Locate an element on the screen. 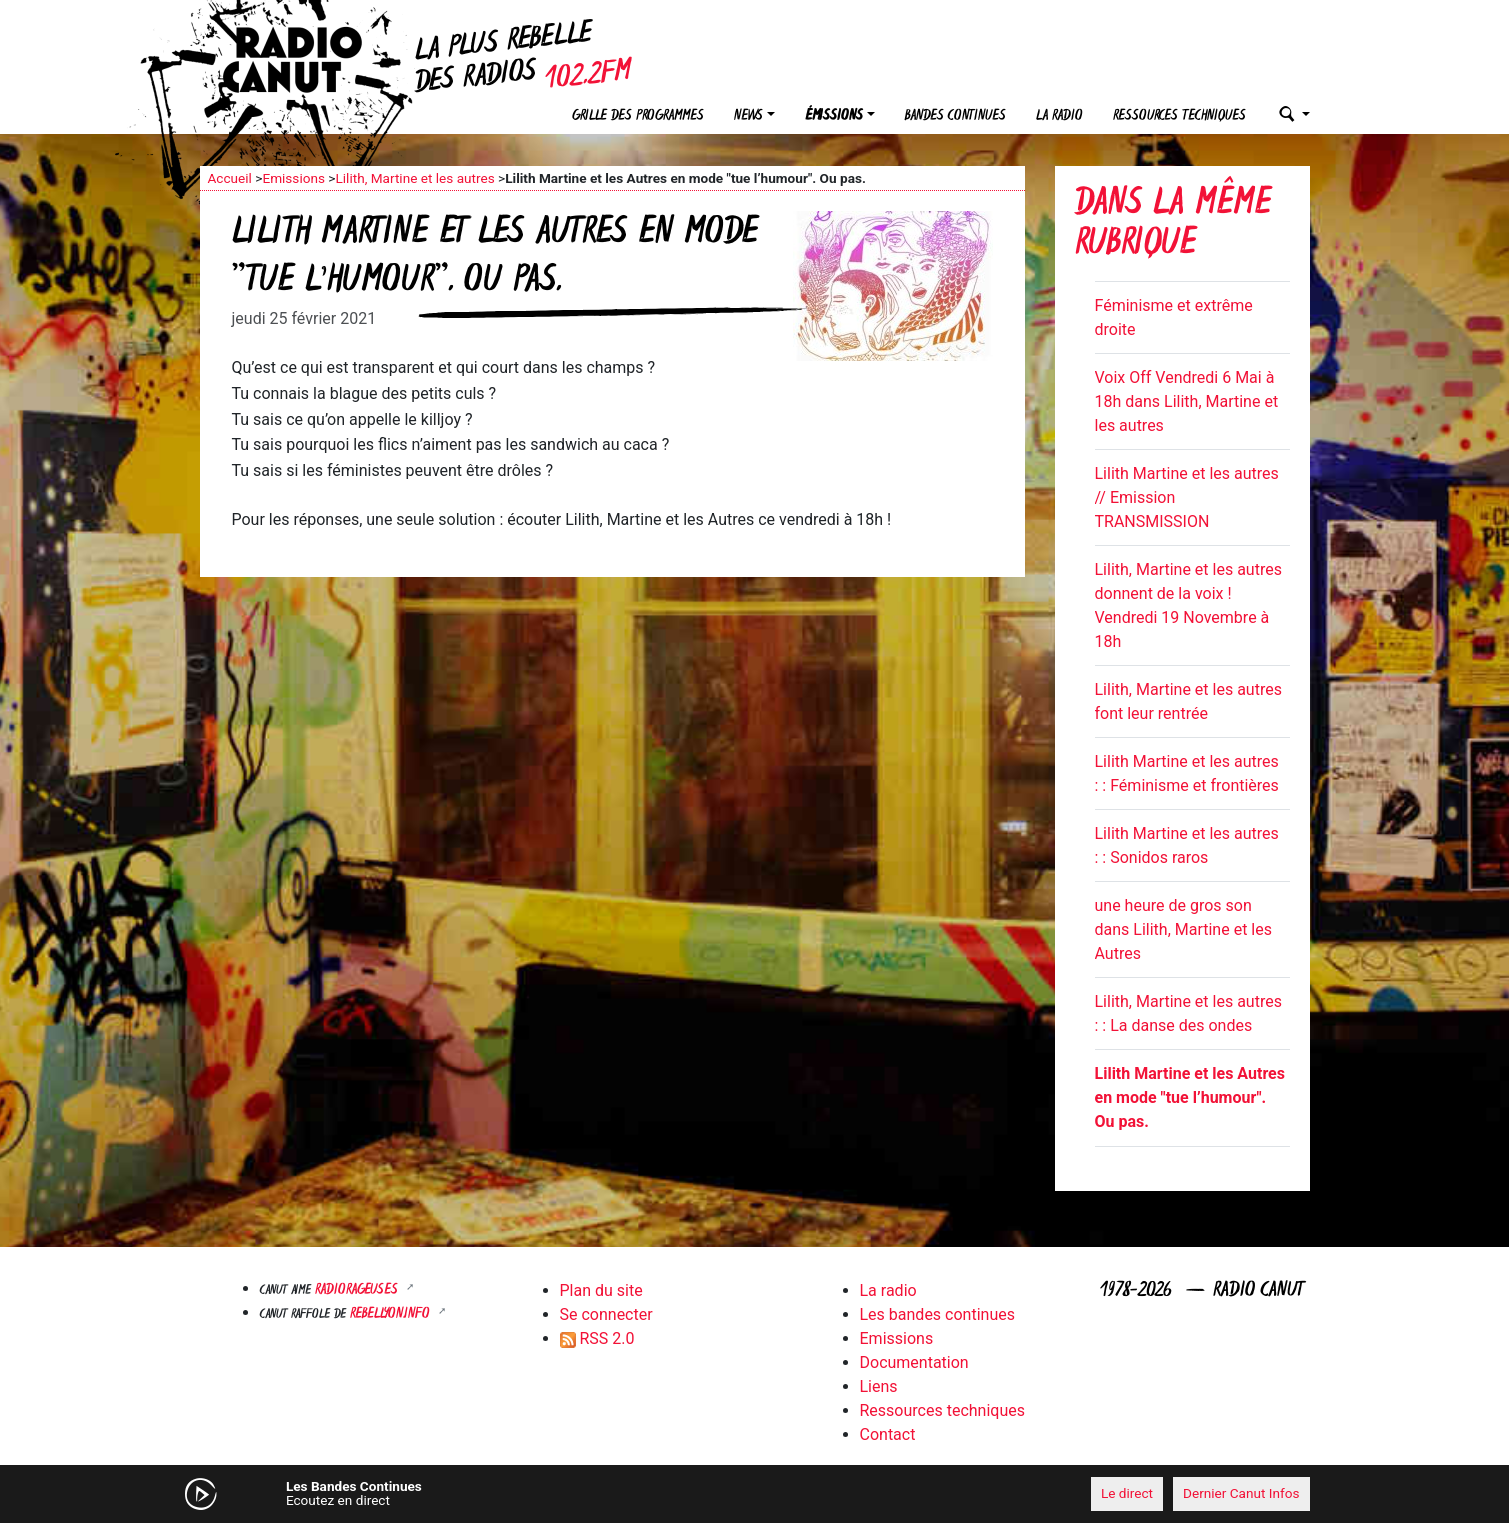 The image size is (1509, 1523). Dans la même rubrique is located at coordinates (1173, 225).